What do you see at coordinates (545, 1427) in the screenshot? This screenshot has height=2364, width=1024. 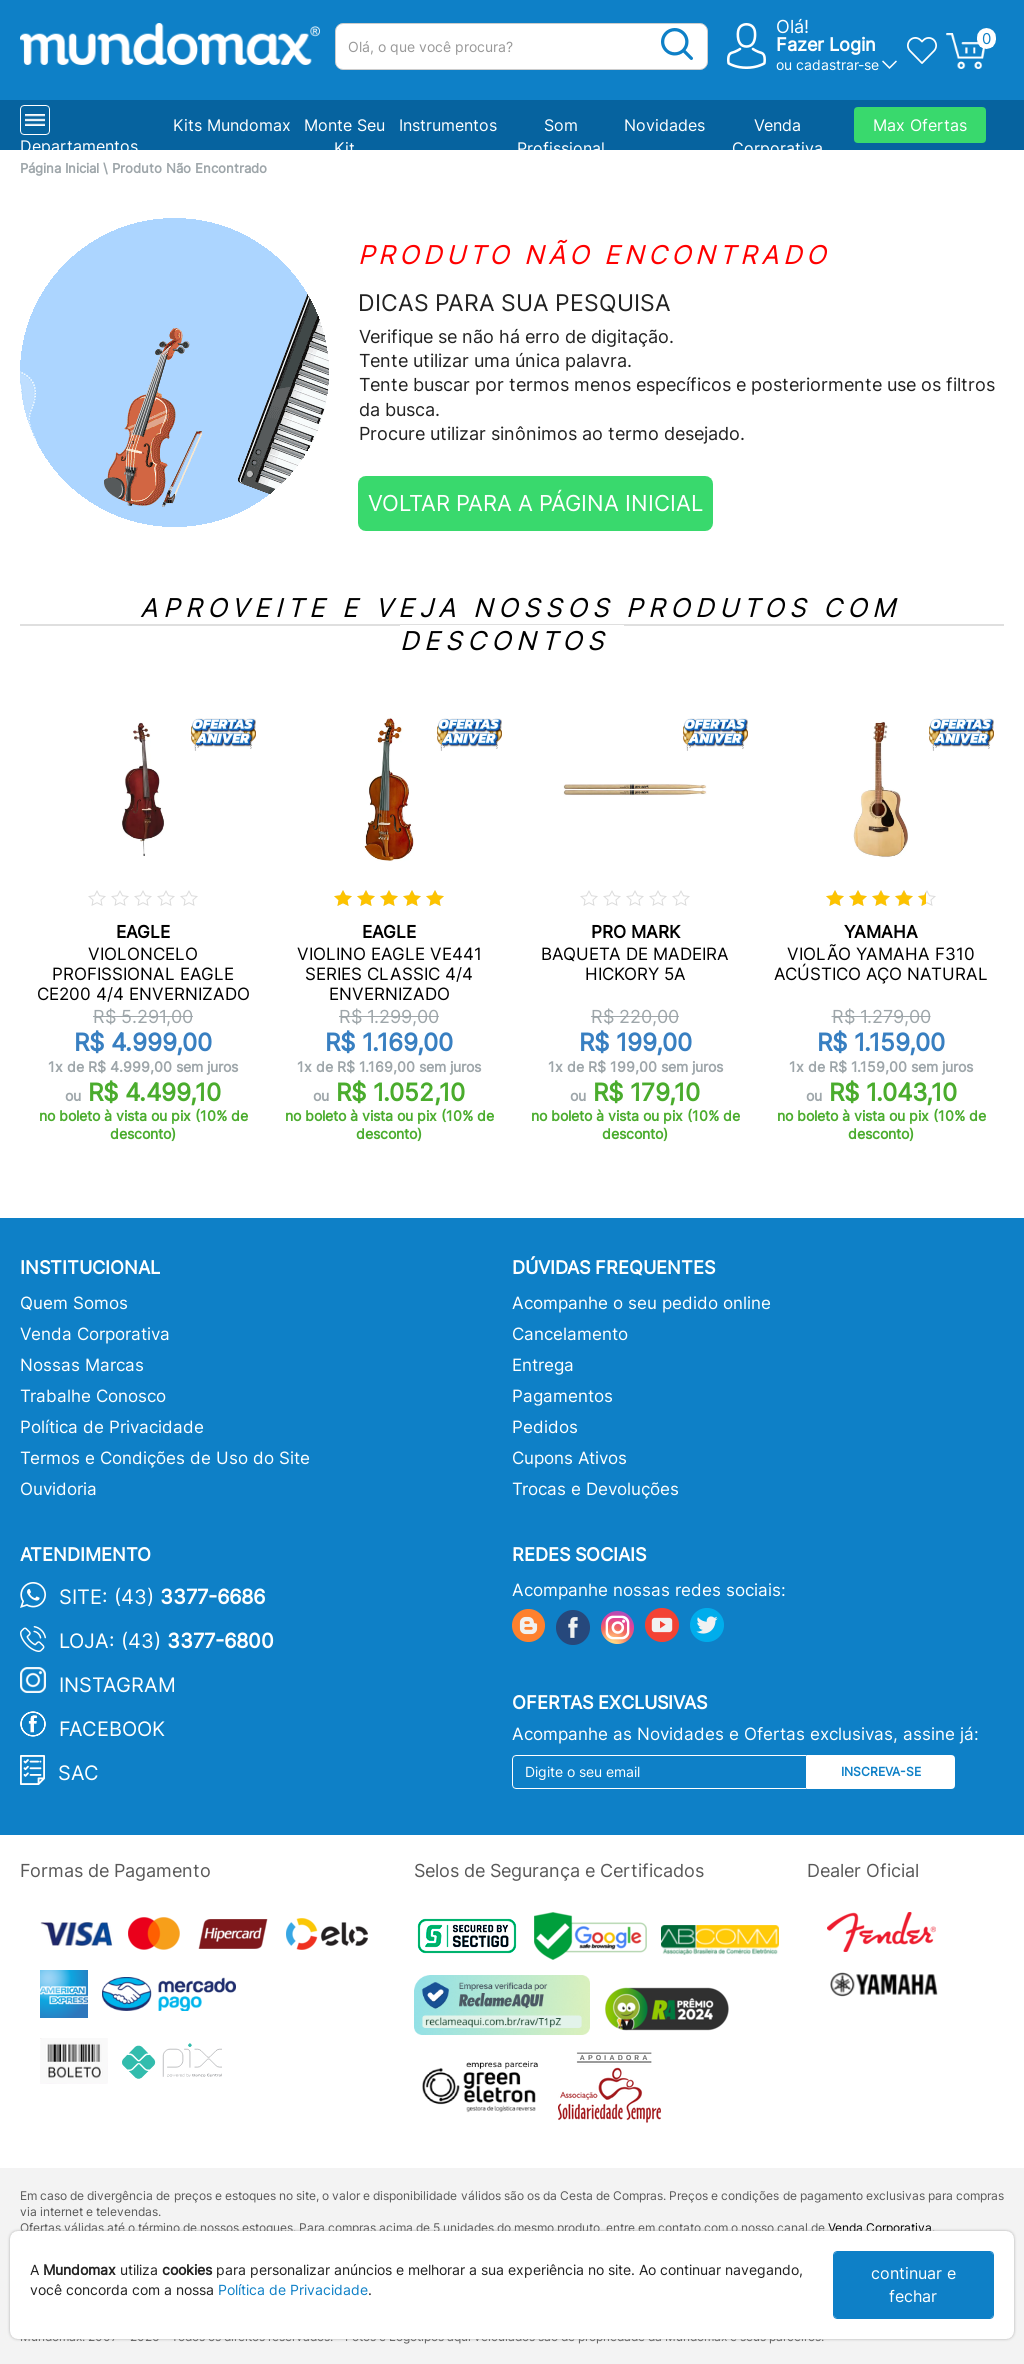 I see `Pedidos` at bounding box center [545, 1427].